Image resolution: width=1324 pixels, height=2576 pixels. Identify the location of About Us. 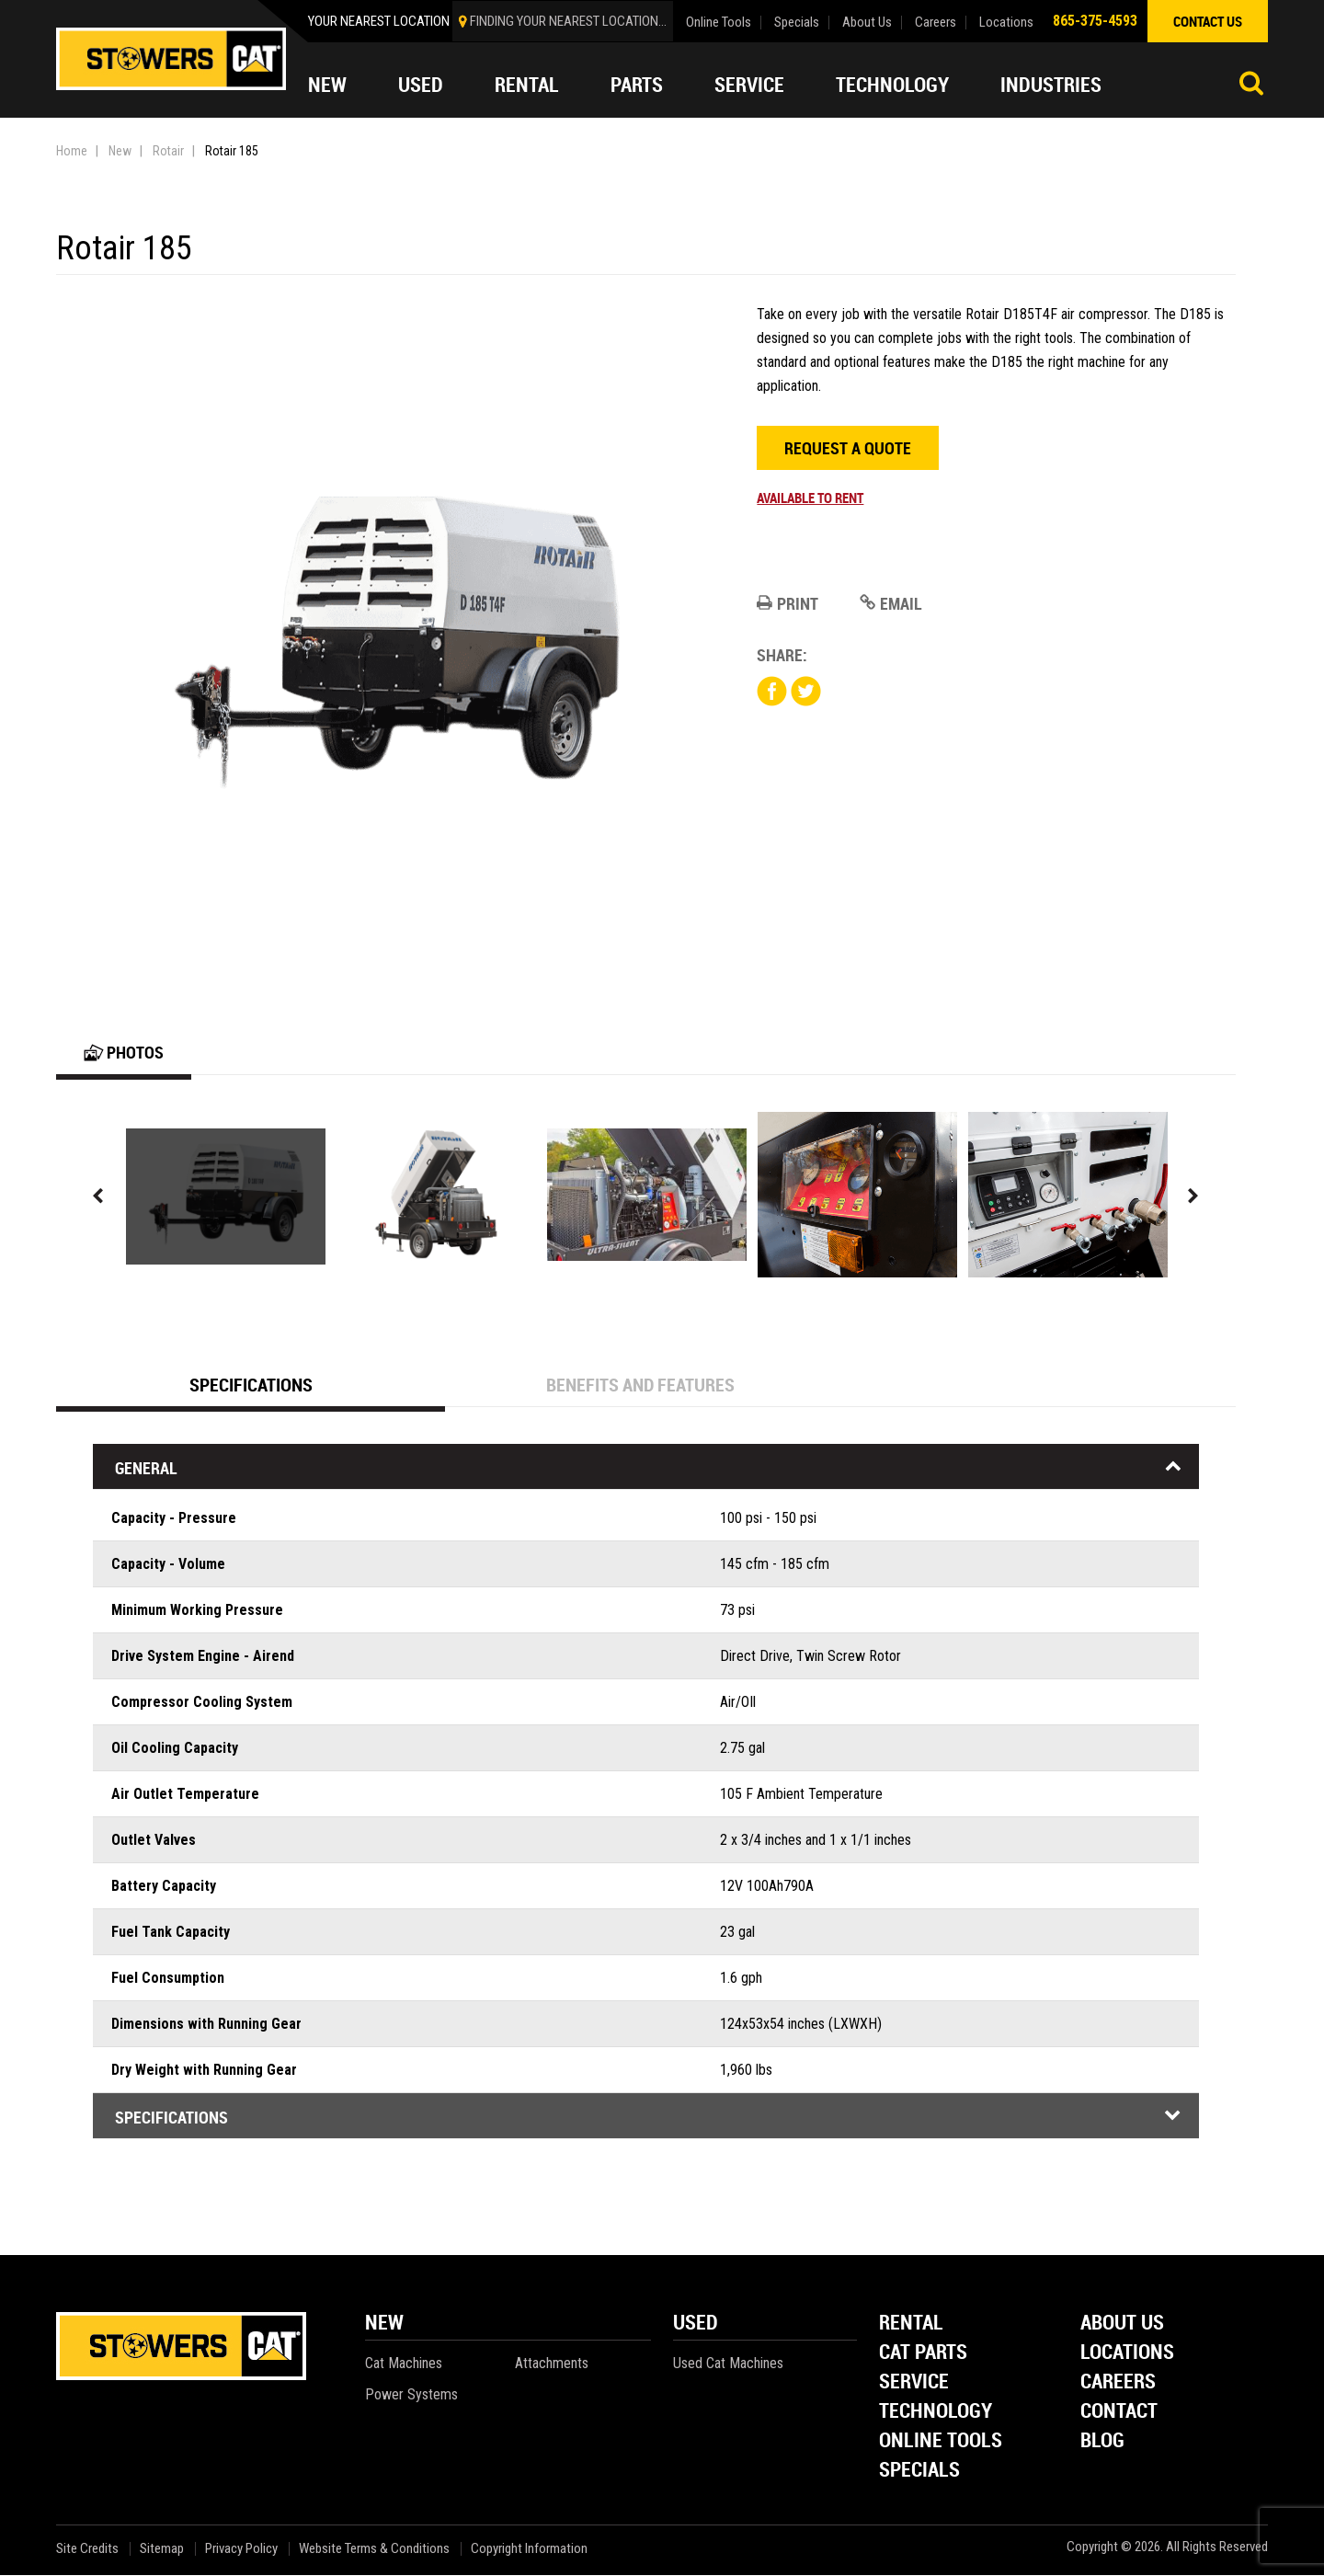
(867, 22).